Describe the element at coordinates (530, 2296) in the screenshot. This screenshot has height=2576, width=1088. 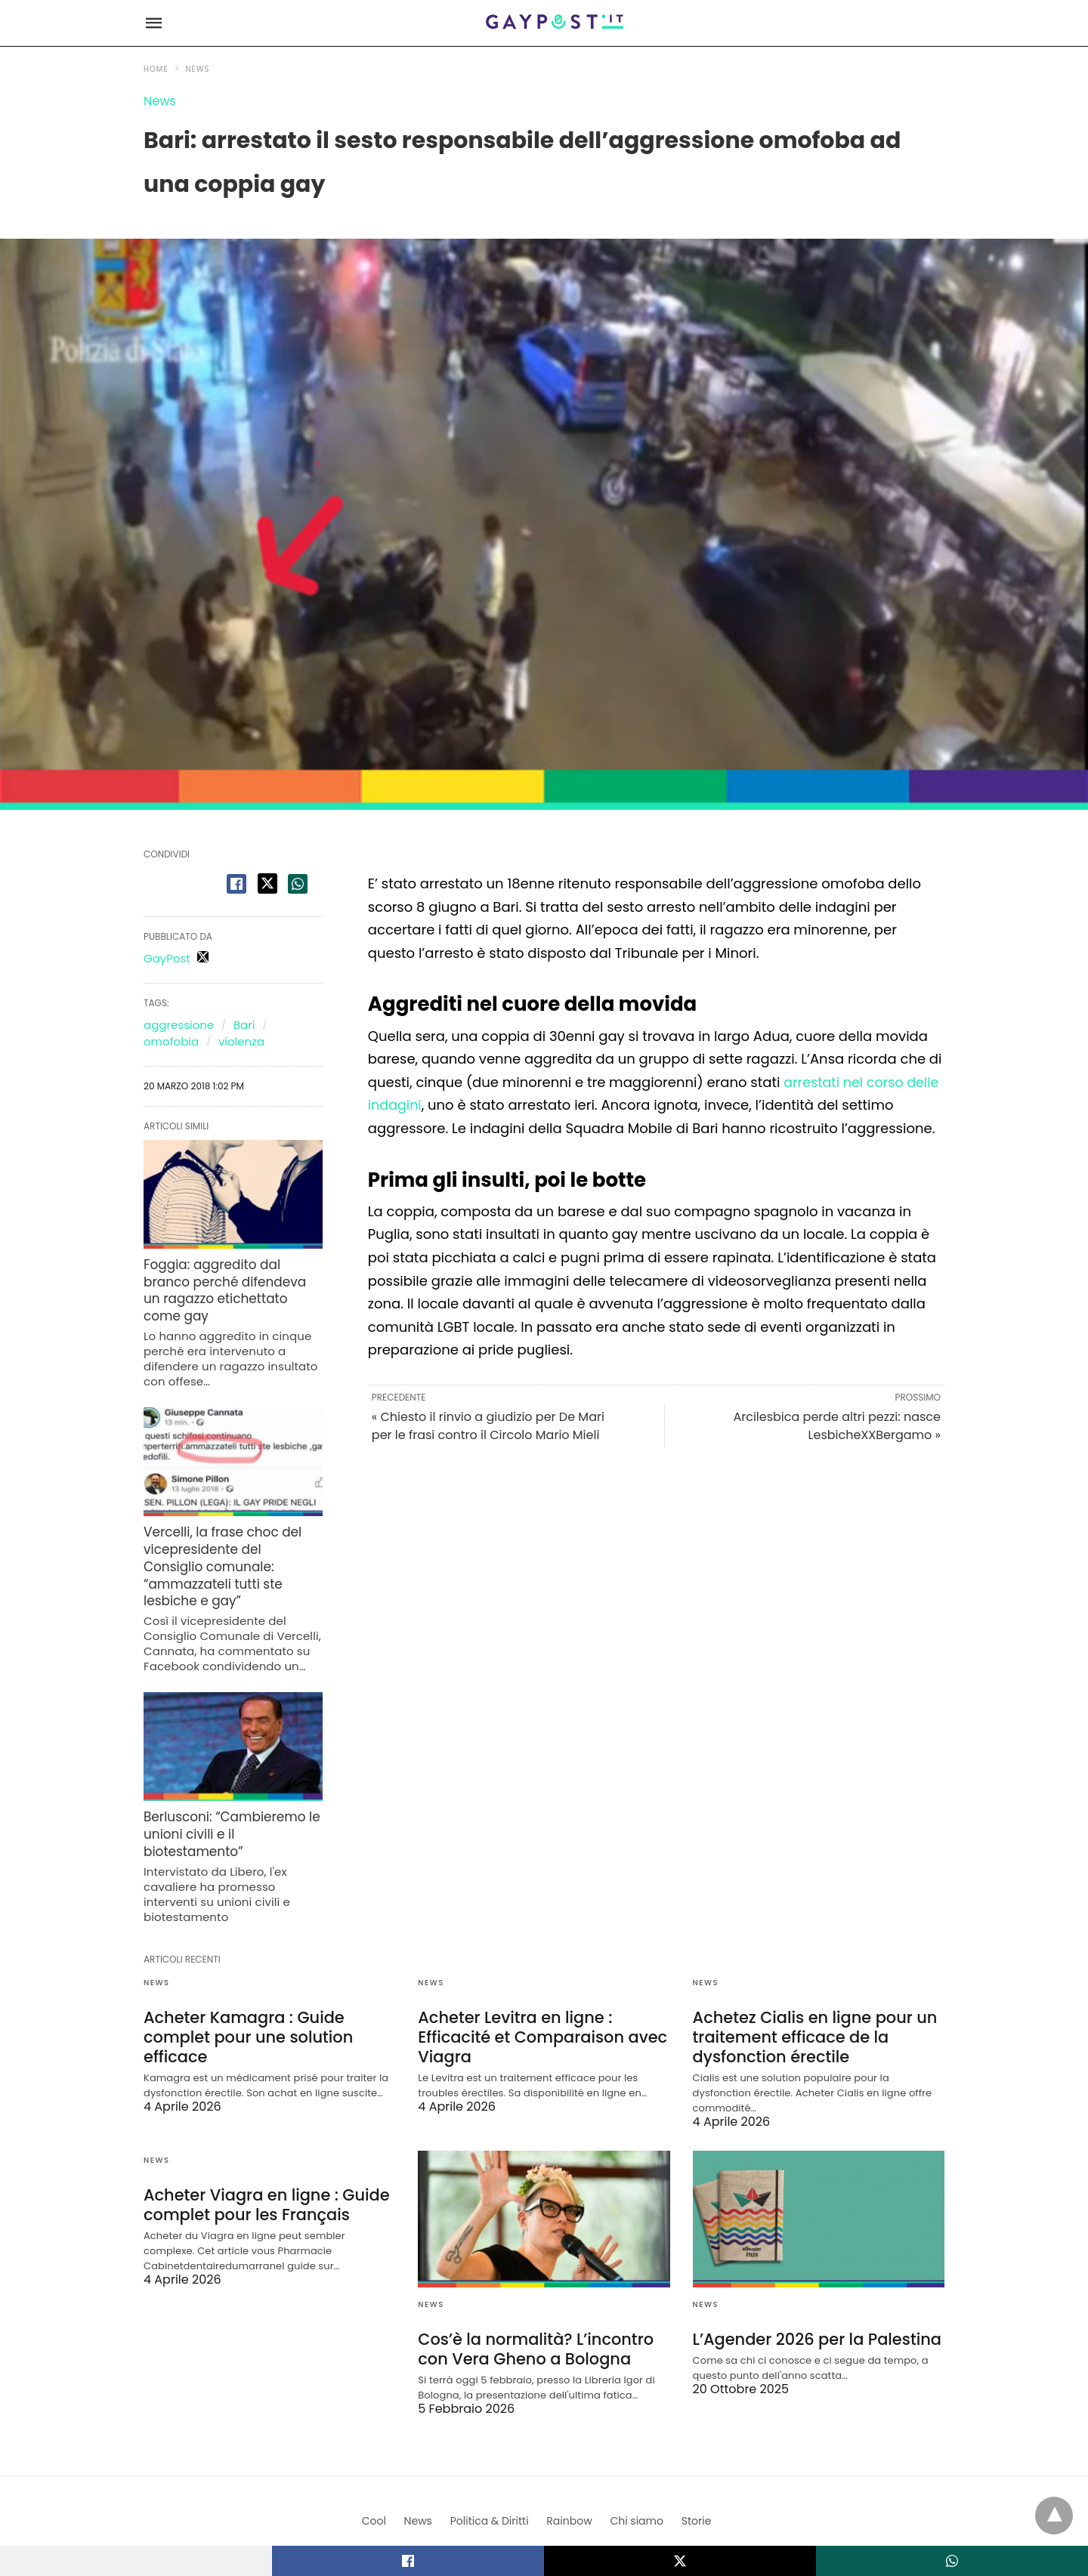
I see `Cos’è la normalità? L’incontro con Vera Gheno a Bologna` at that location.